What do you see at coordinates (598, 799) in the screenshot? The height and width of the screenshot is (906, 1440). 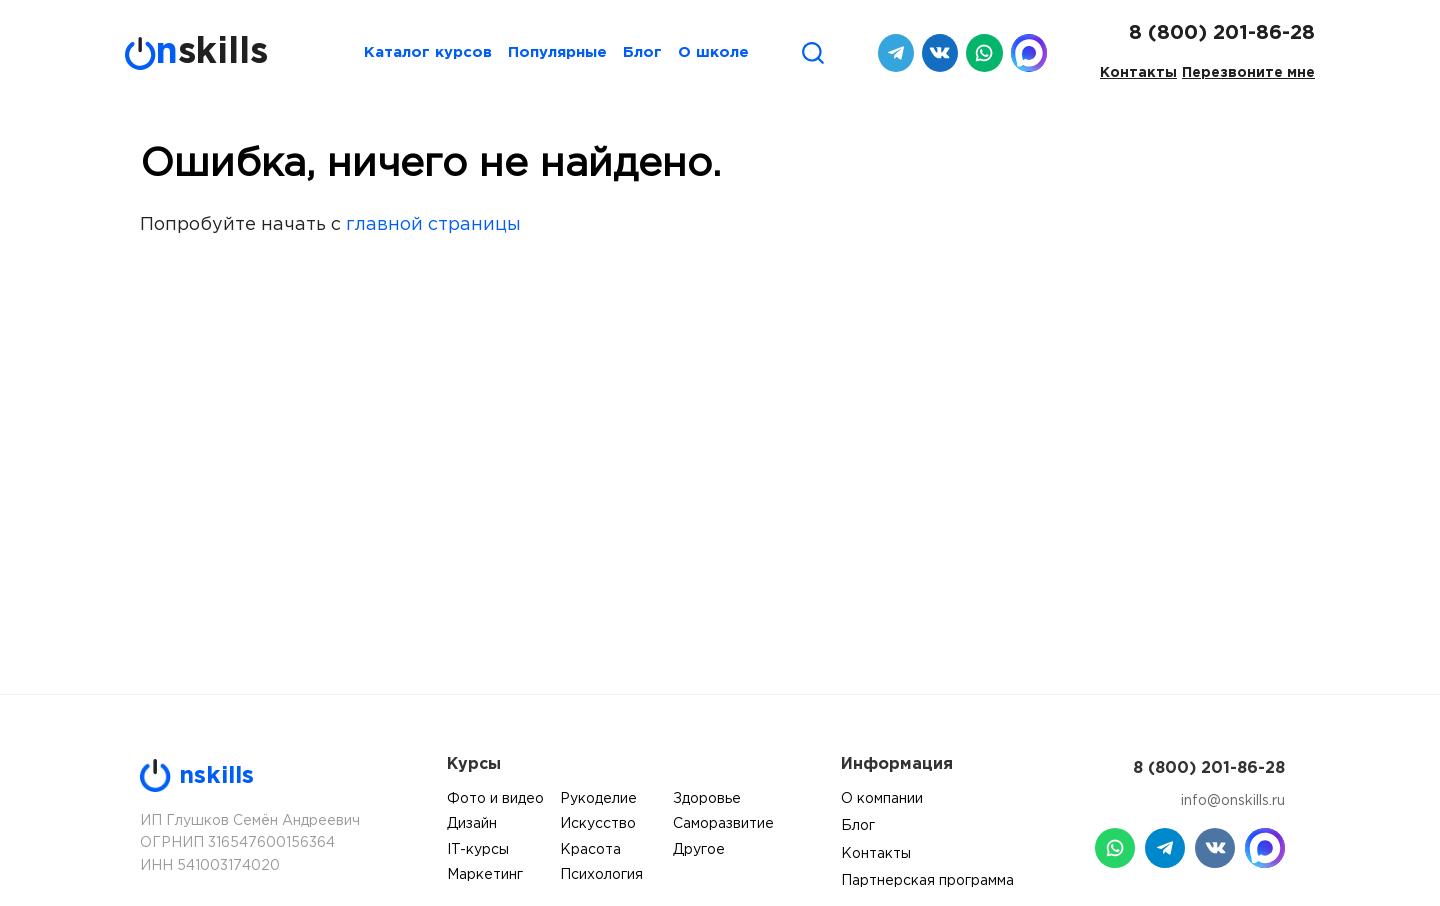 I see `Рукоделие` at bounding box center [598, 799].